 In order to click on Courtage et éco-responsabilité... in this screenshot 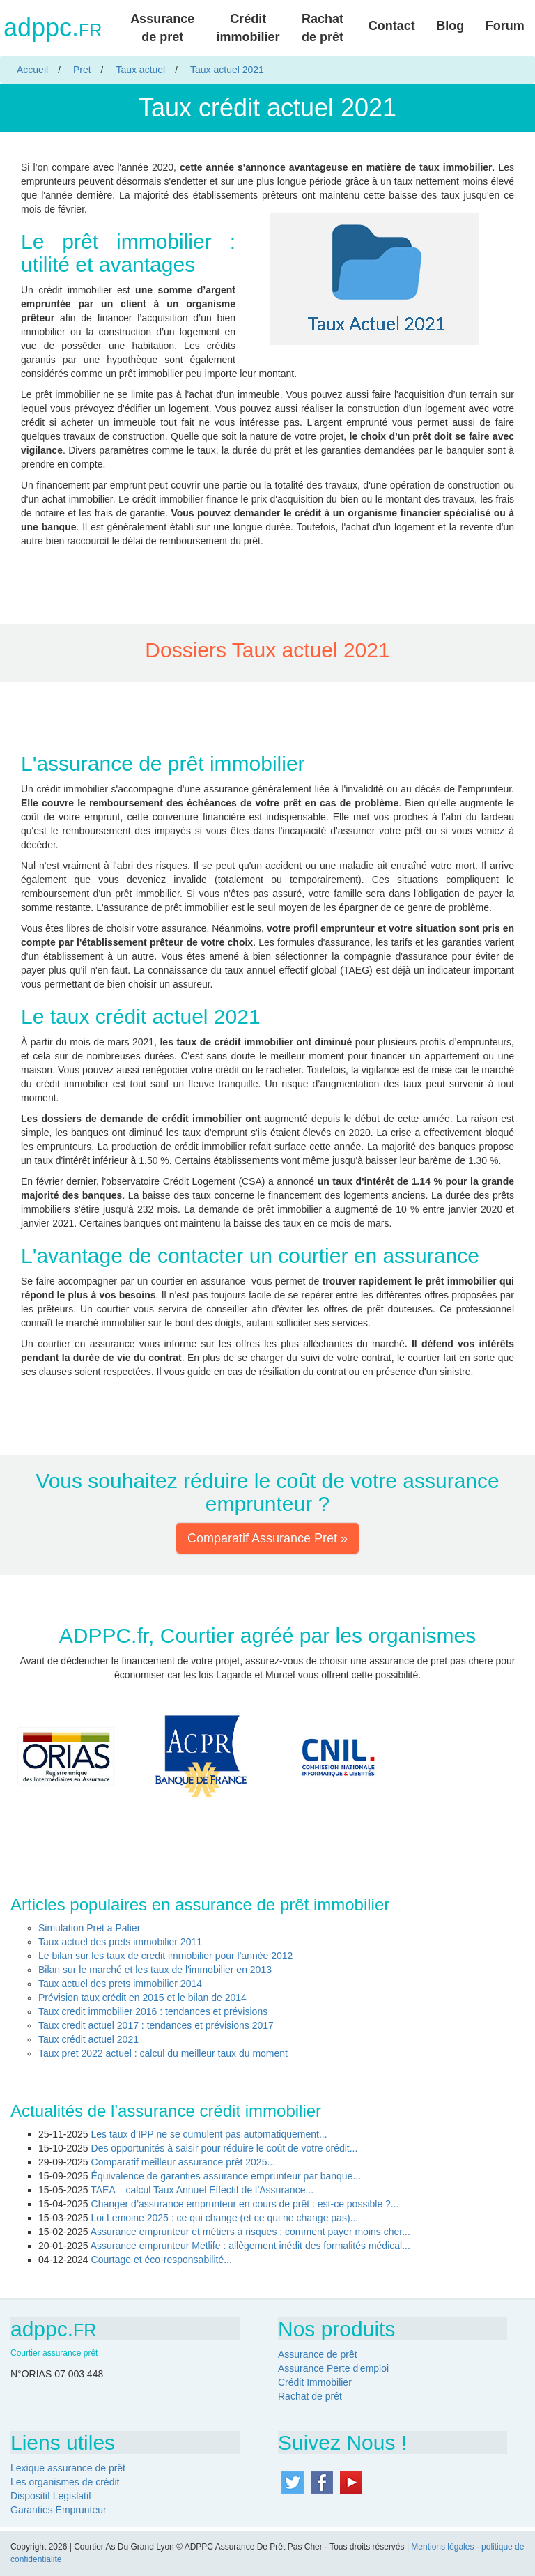, I will do `click(161, 2259)`.